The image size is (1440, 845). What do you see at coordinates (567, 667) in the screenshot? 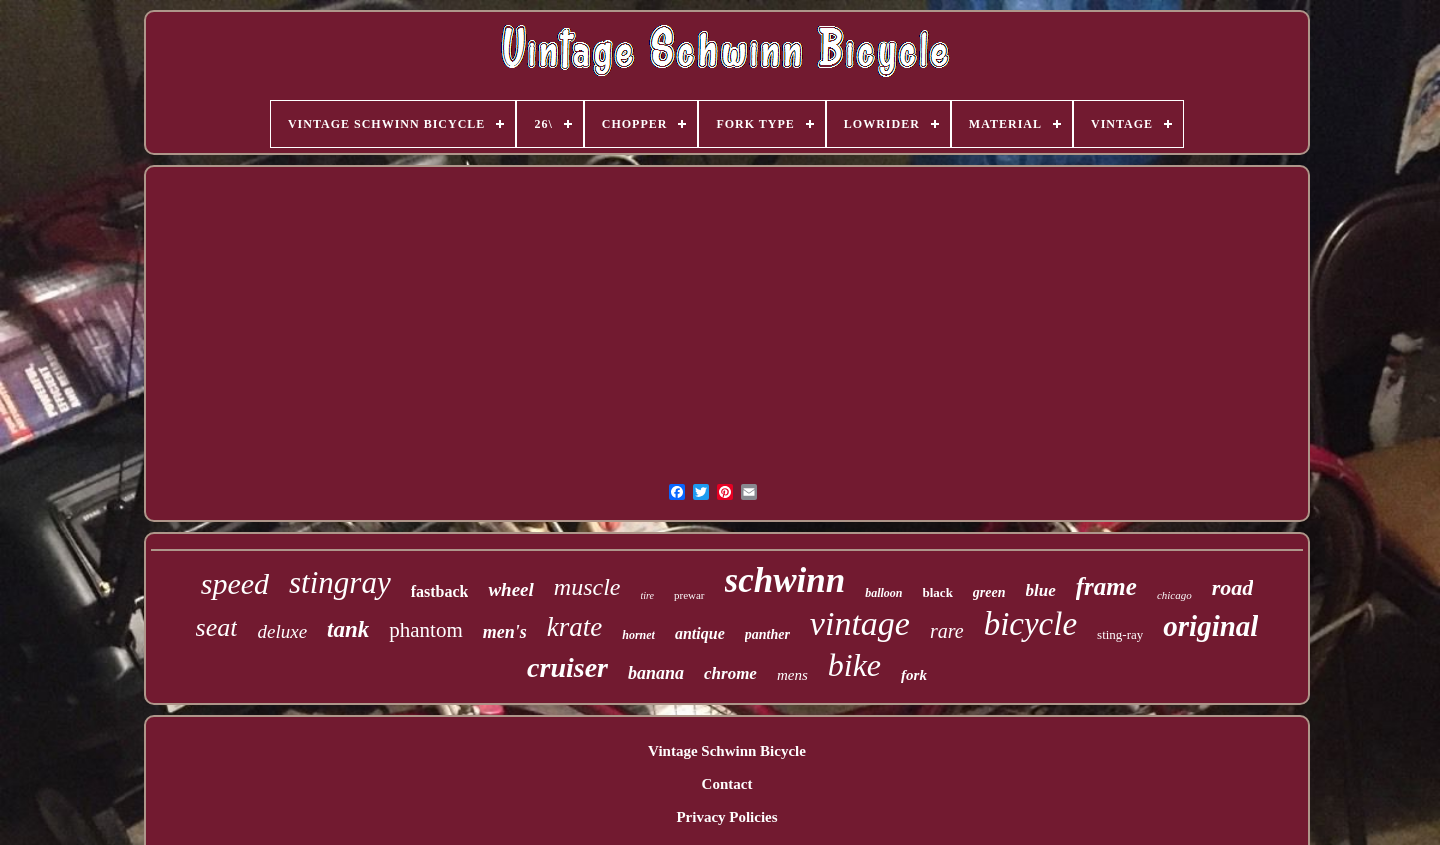
I see `cruiser` at bounding box center [567, 667].